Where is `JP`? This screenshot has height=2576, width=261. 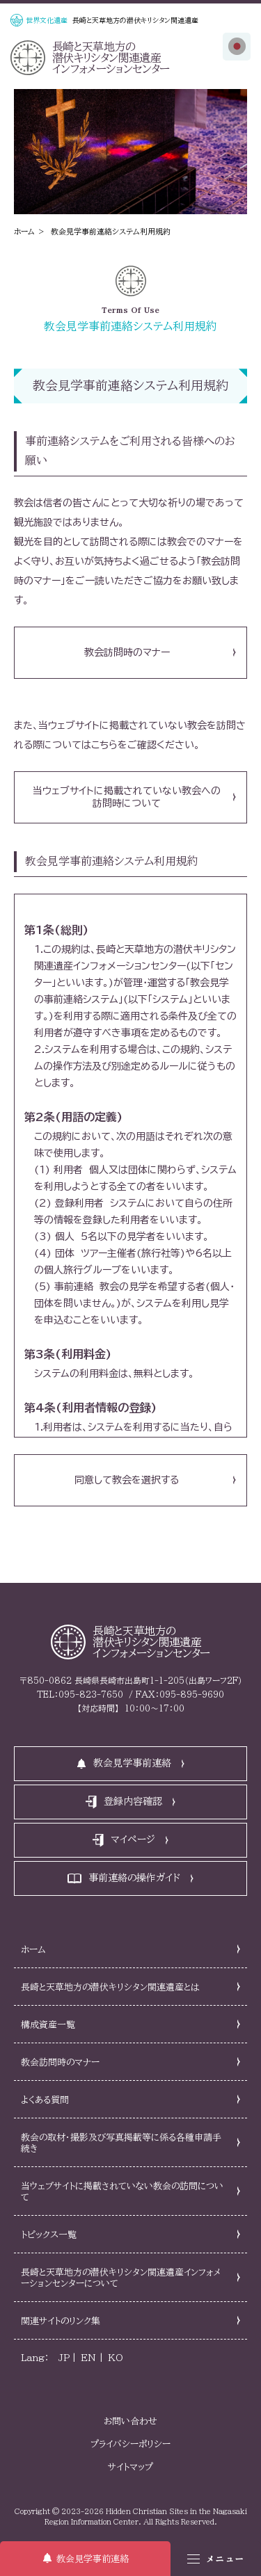
JP is located at coordinates (64, 2357).